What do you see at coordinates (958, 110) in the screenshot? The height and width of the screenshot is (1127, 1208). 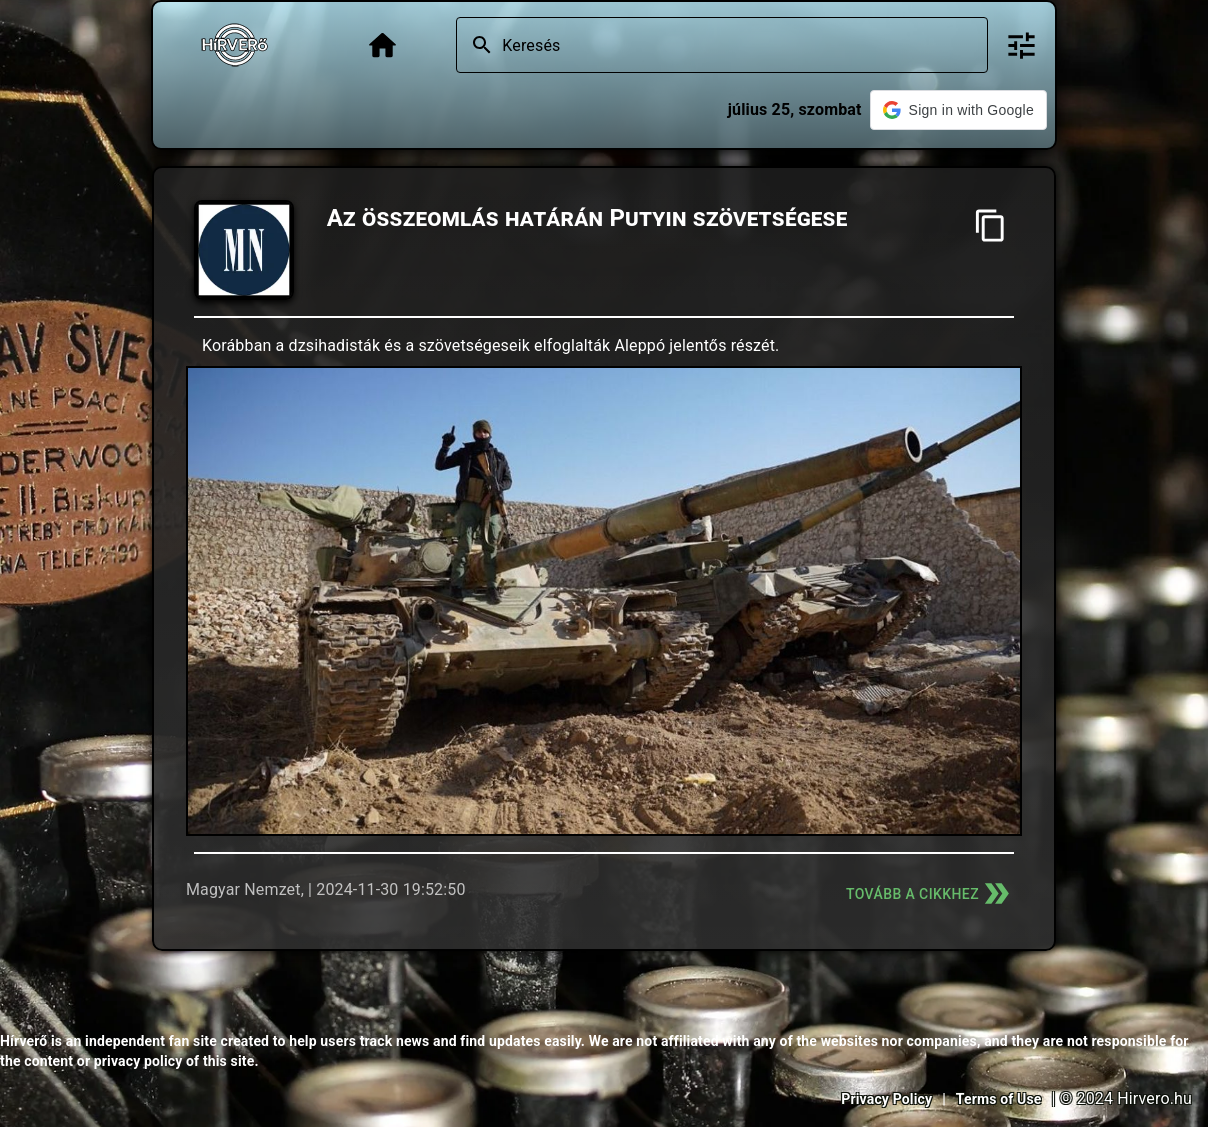 I see `[button]` at bounding box center [958, 110].